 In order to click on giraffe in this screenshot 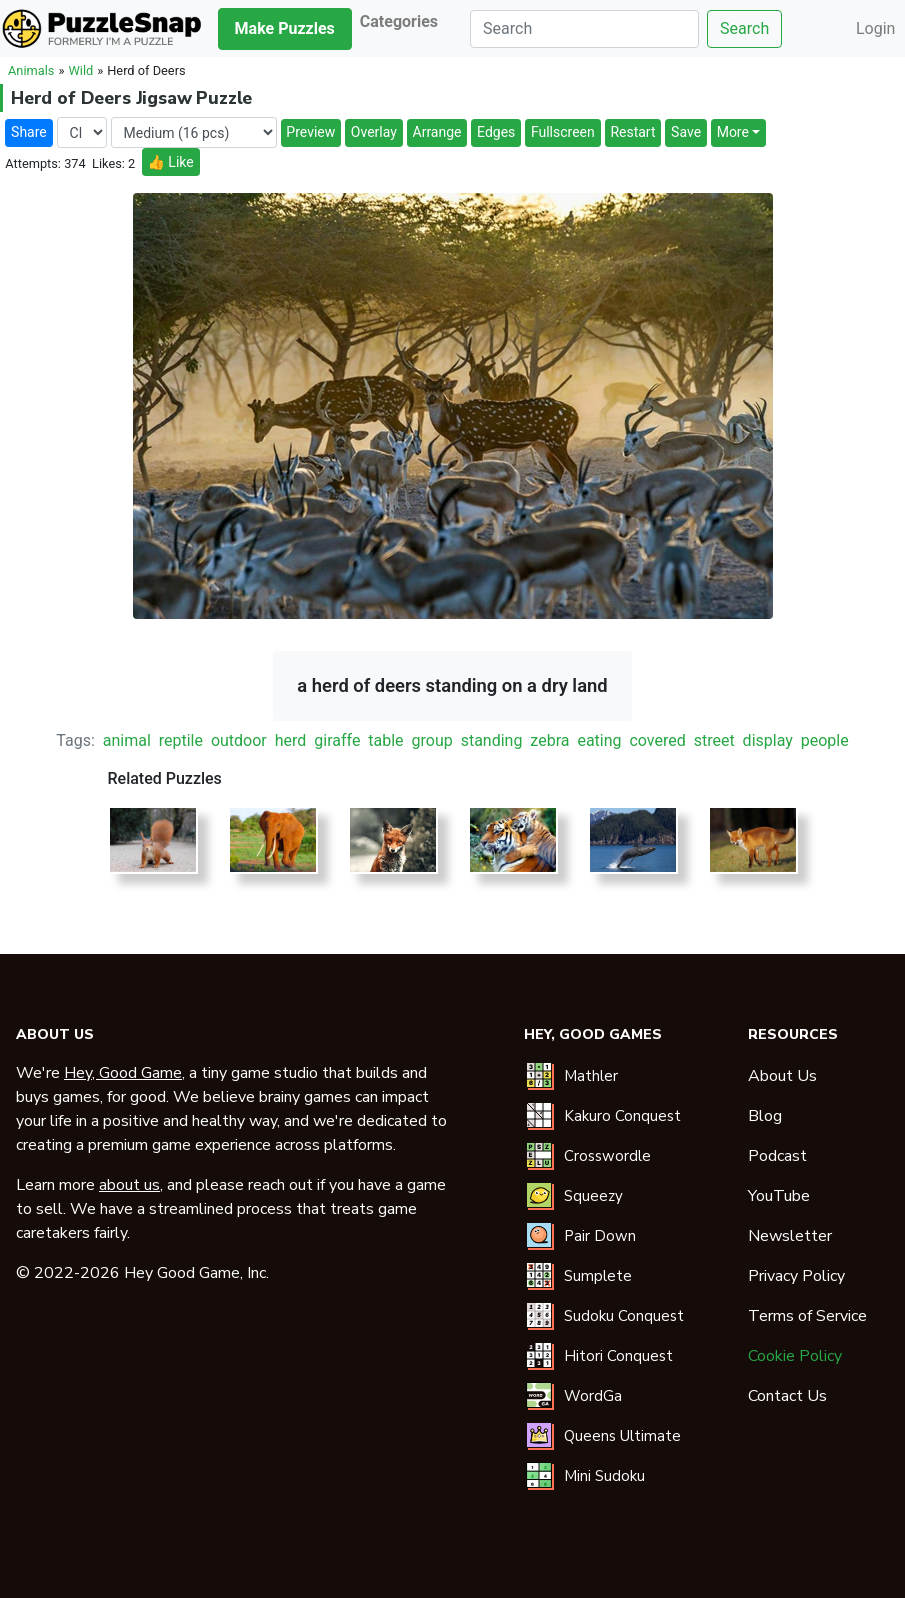, I will do `click(337, 740)`.